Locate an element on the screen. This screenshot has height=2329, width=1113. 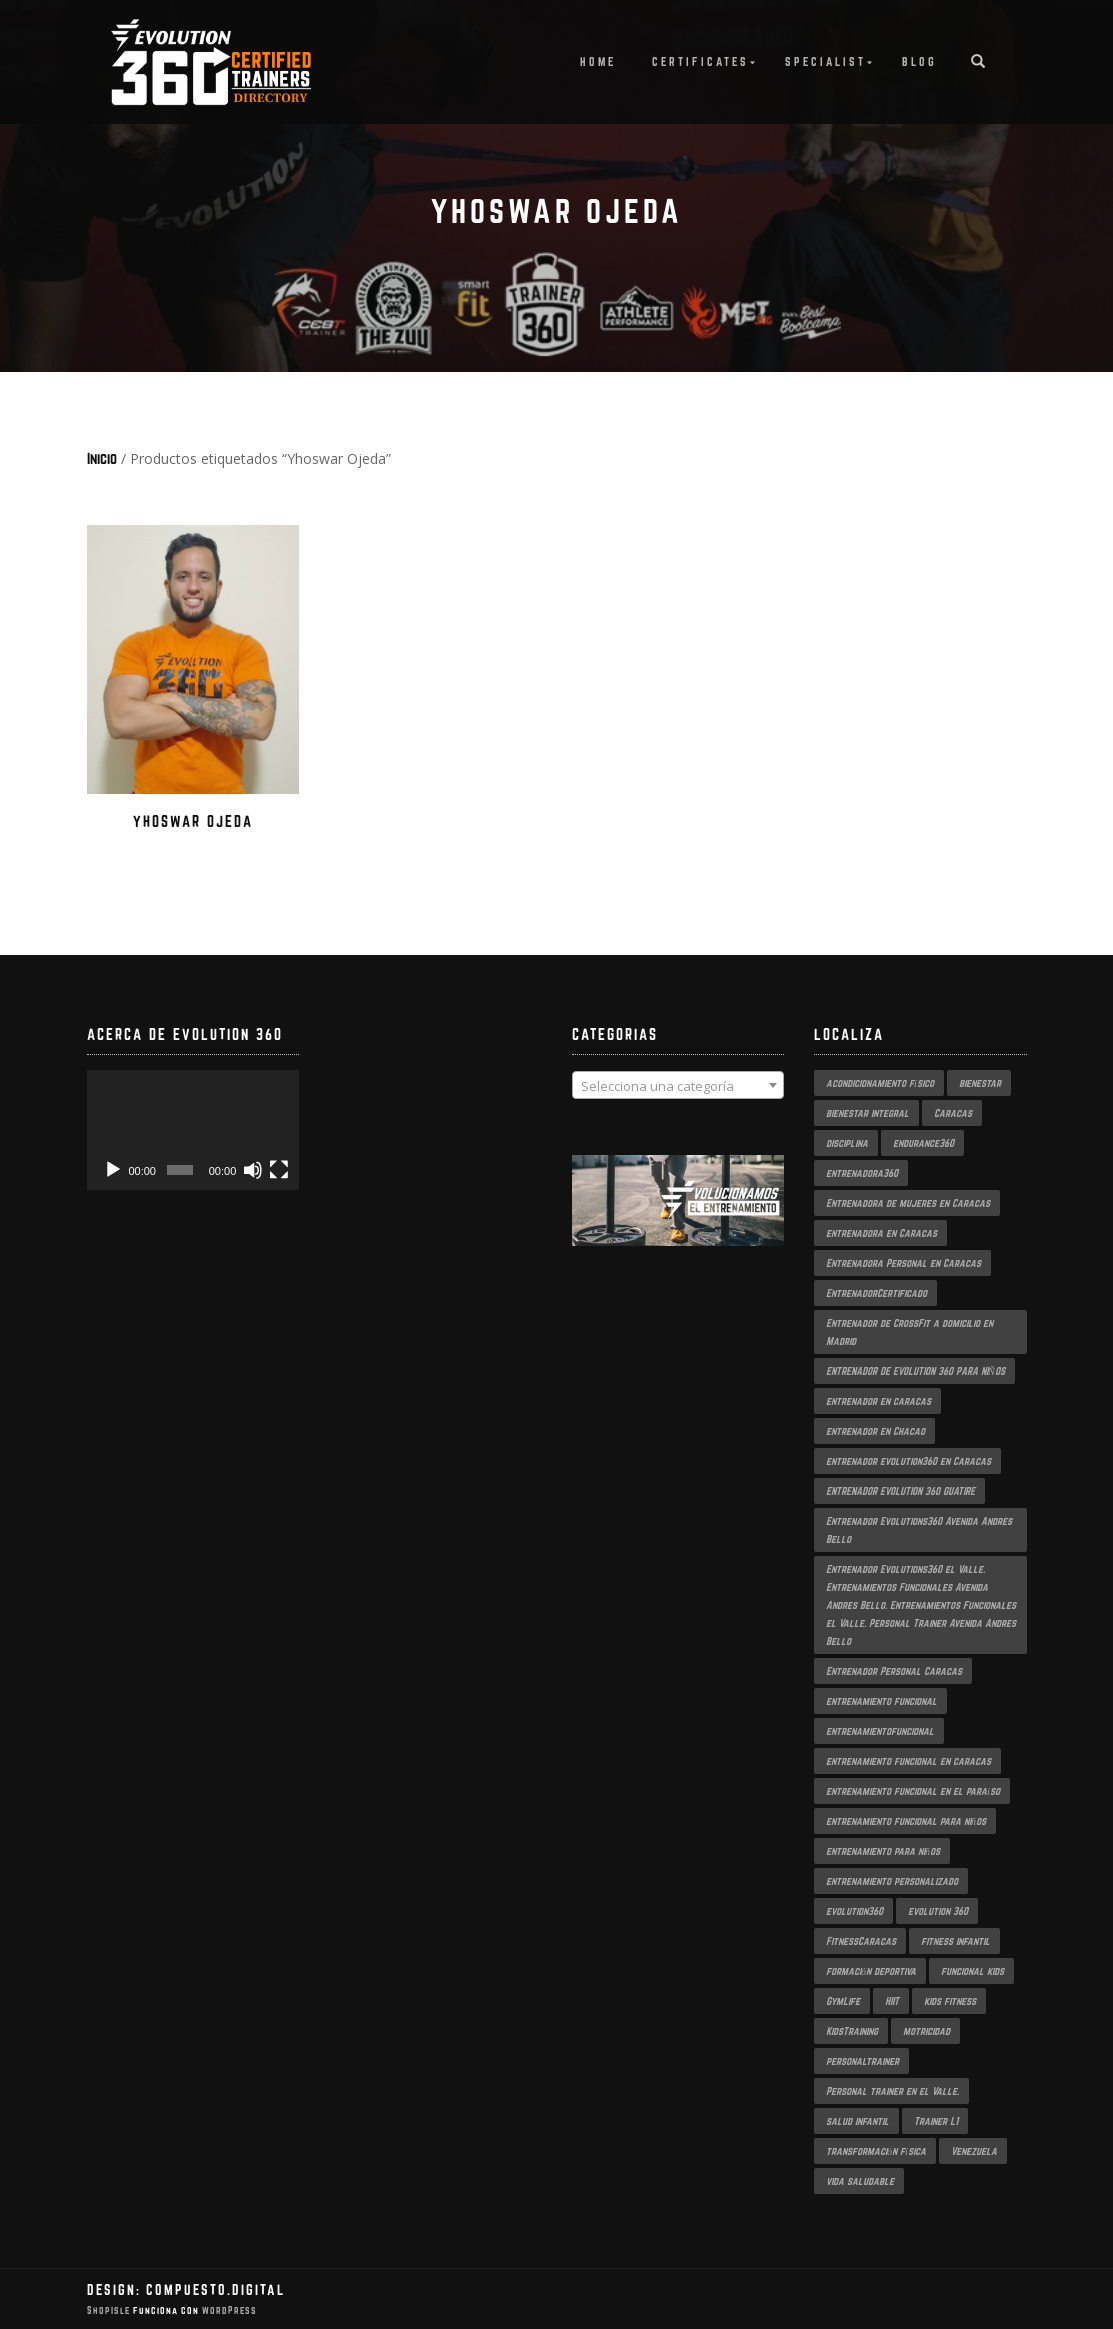
salud infantil [salud infantil (2 productos)] is located at coordinates (857, 2121).